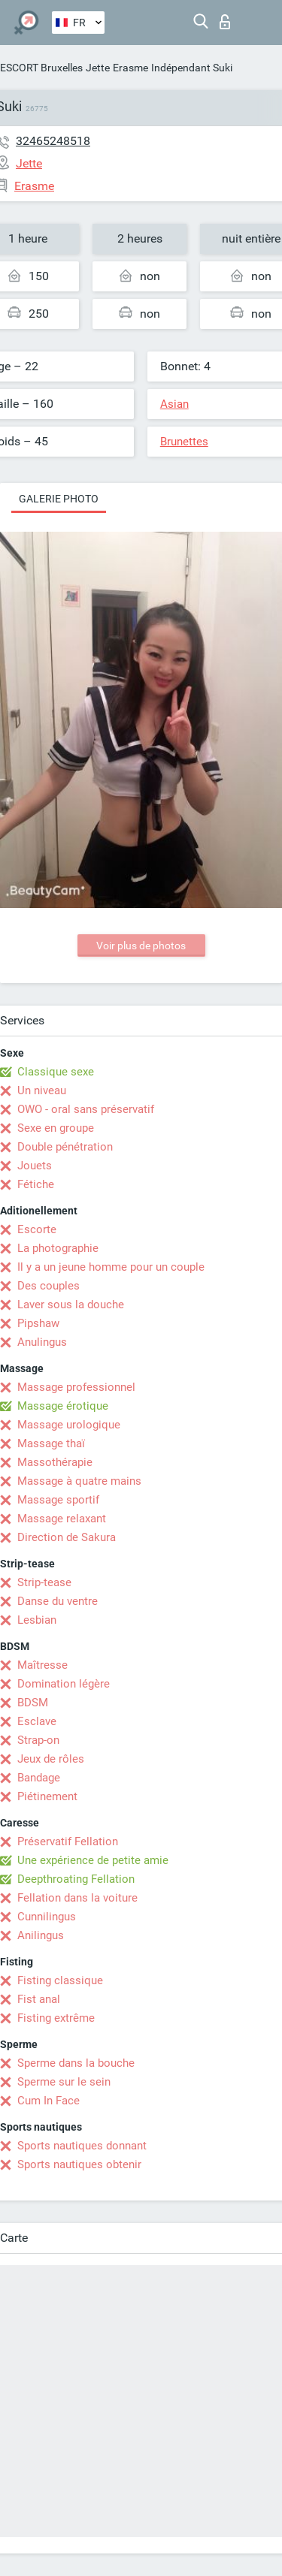  What do you see at coordinates (57, 1601) in the screenshot?
I see `Danse du ventre` at bounding box center [57, 1601].